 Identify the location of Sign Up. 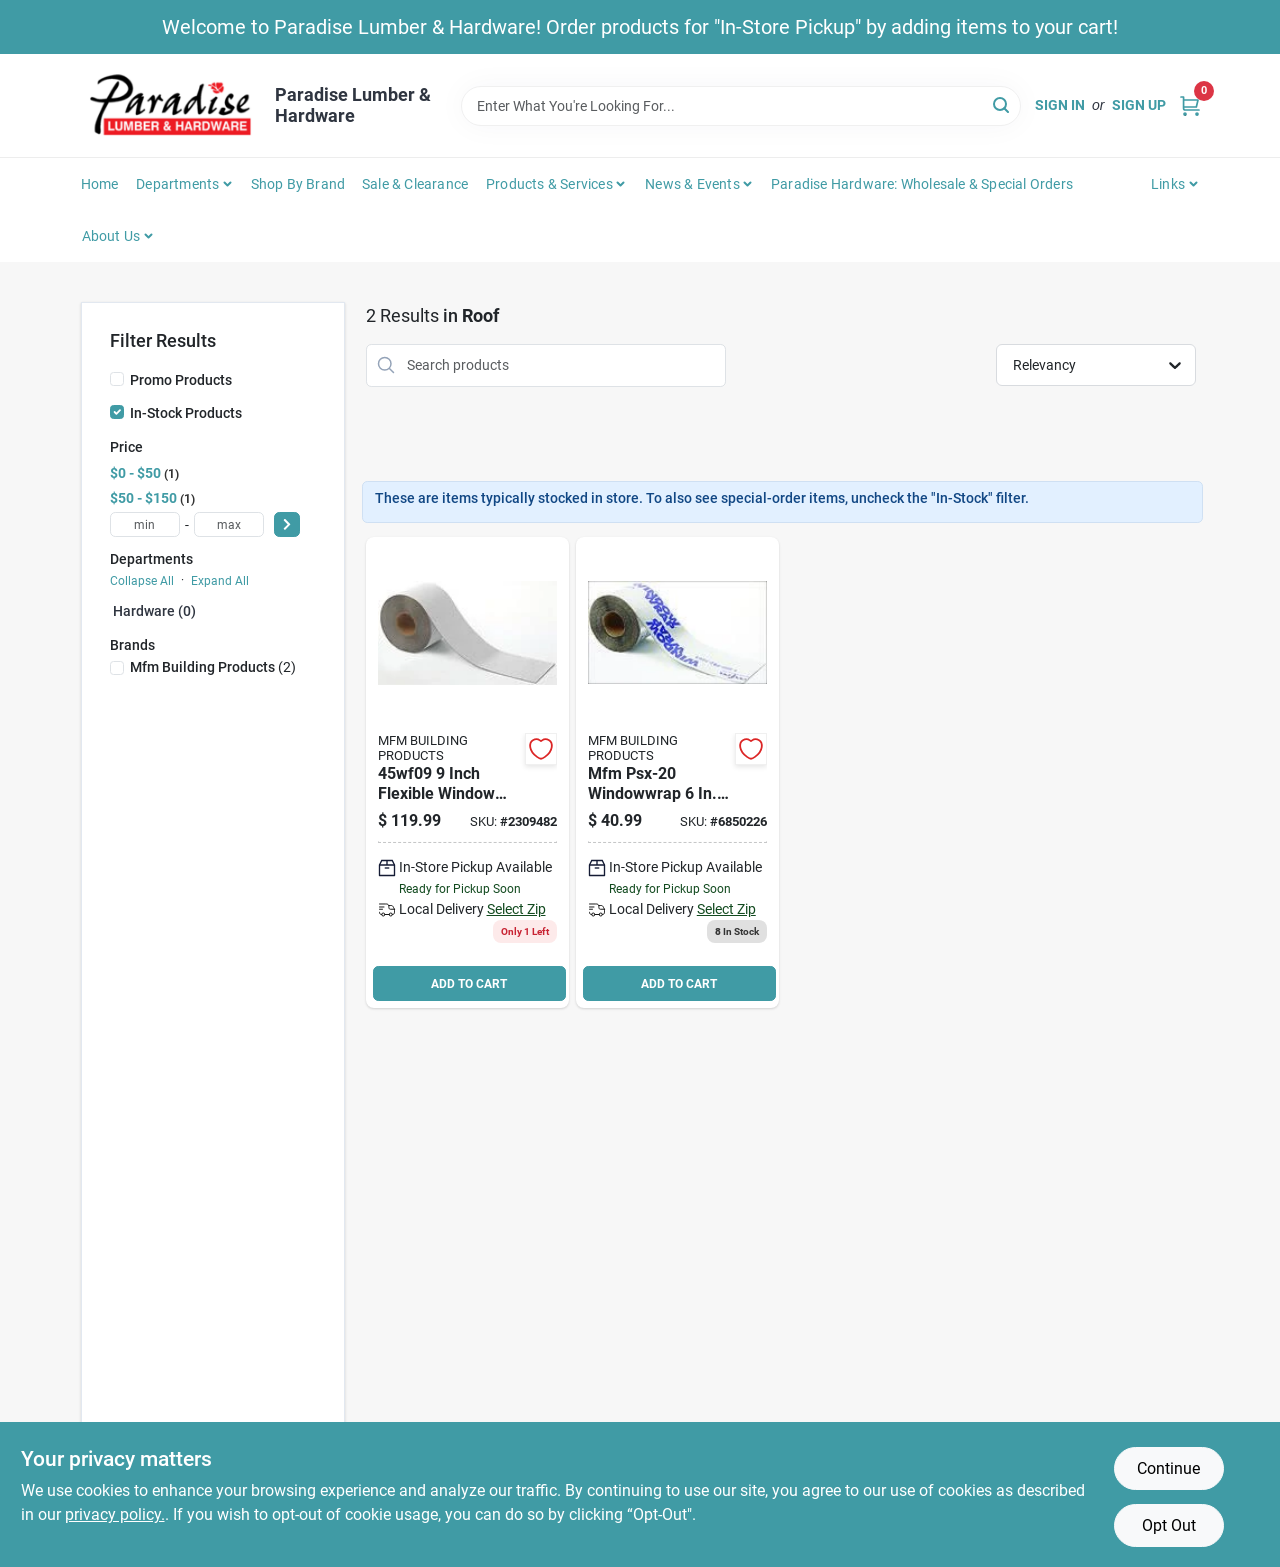
(1139, 105).